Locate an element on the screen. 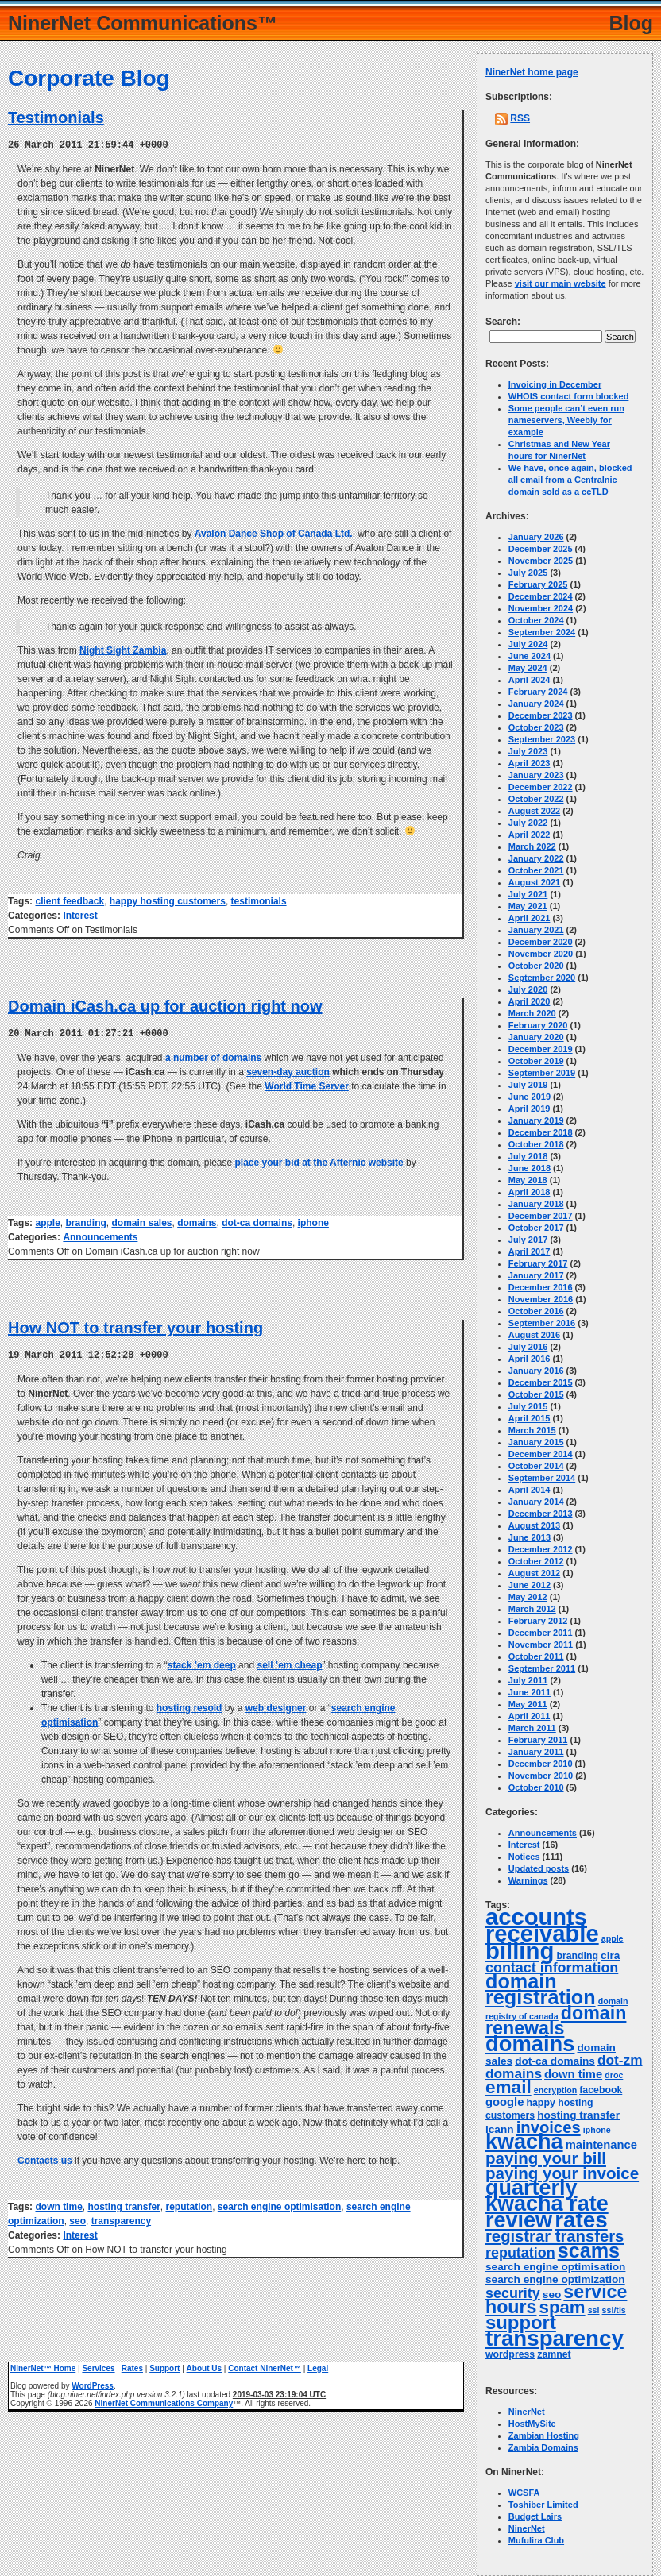 This screenshot has height=2576, width=661. domains [domains (40 items)] is located at coordinates (529, 2043).